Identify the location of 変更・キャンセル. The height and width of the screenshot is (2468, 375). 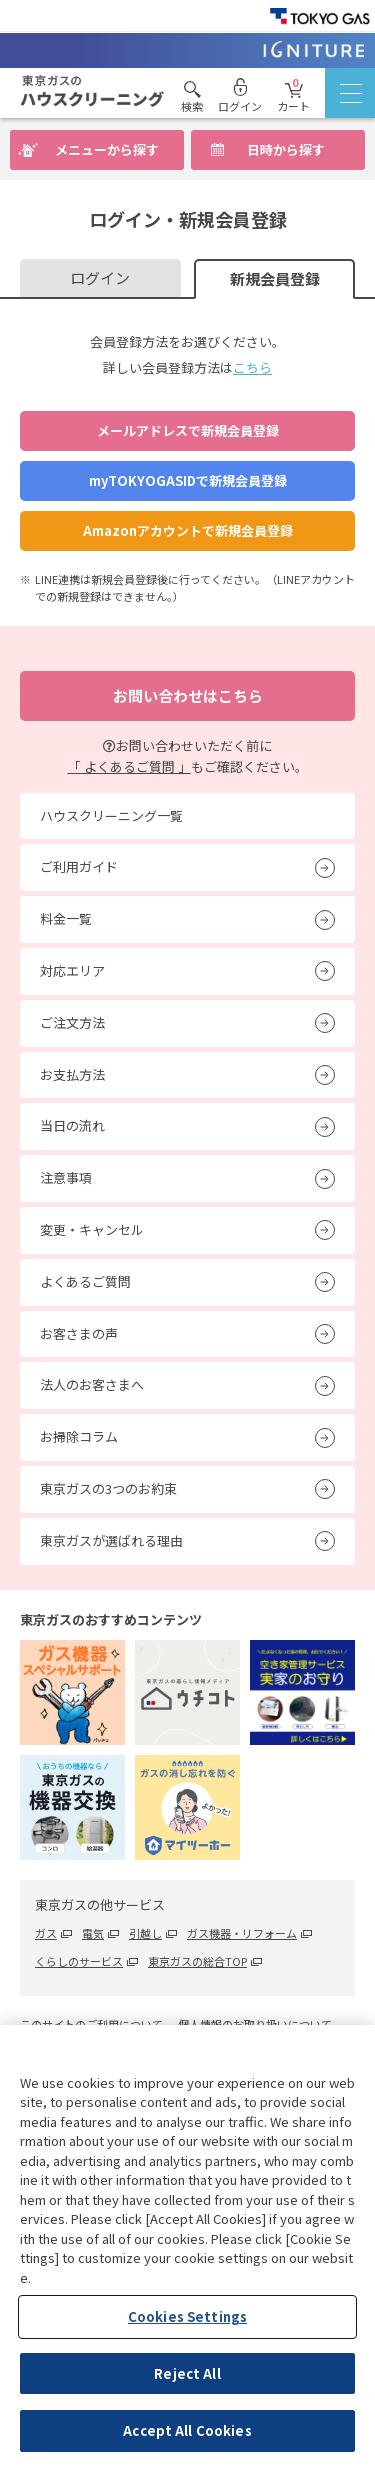
(92, 1229).